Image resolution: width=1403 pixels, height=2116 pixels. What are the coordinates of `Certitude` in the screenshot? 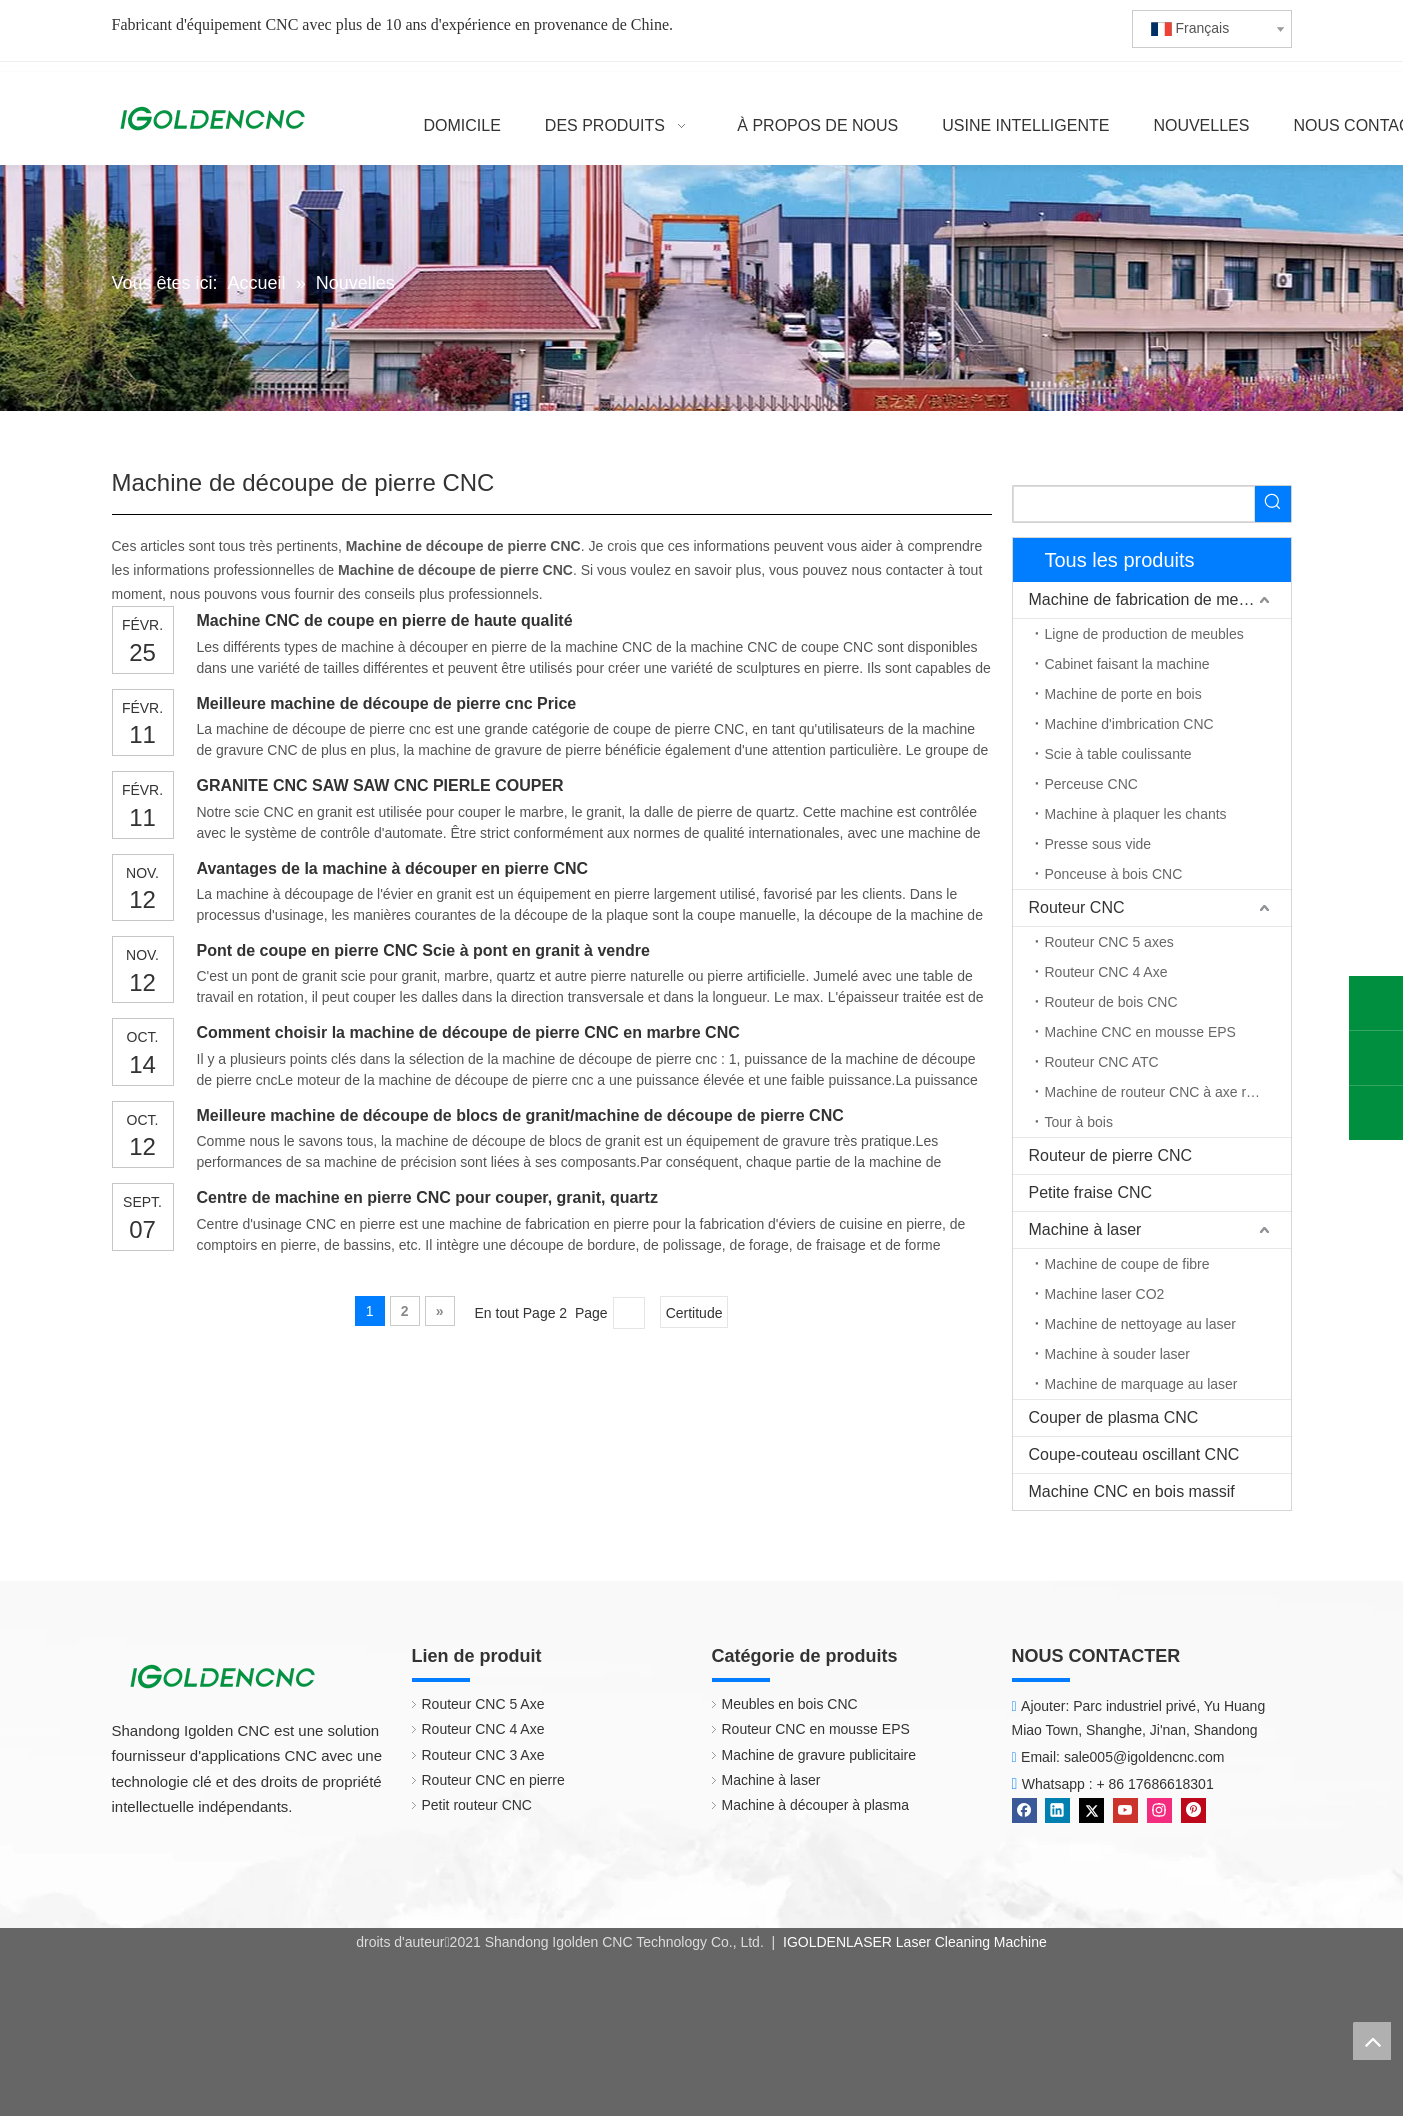 It's located at (694, 1313).